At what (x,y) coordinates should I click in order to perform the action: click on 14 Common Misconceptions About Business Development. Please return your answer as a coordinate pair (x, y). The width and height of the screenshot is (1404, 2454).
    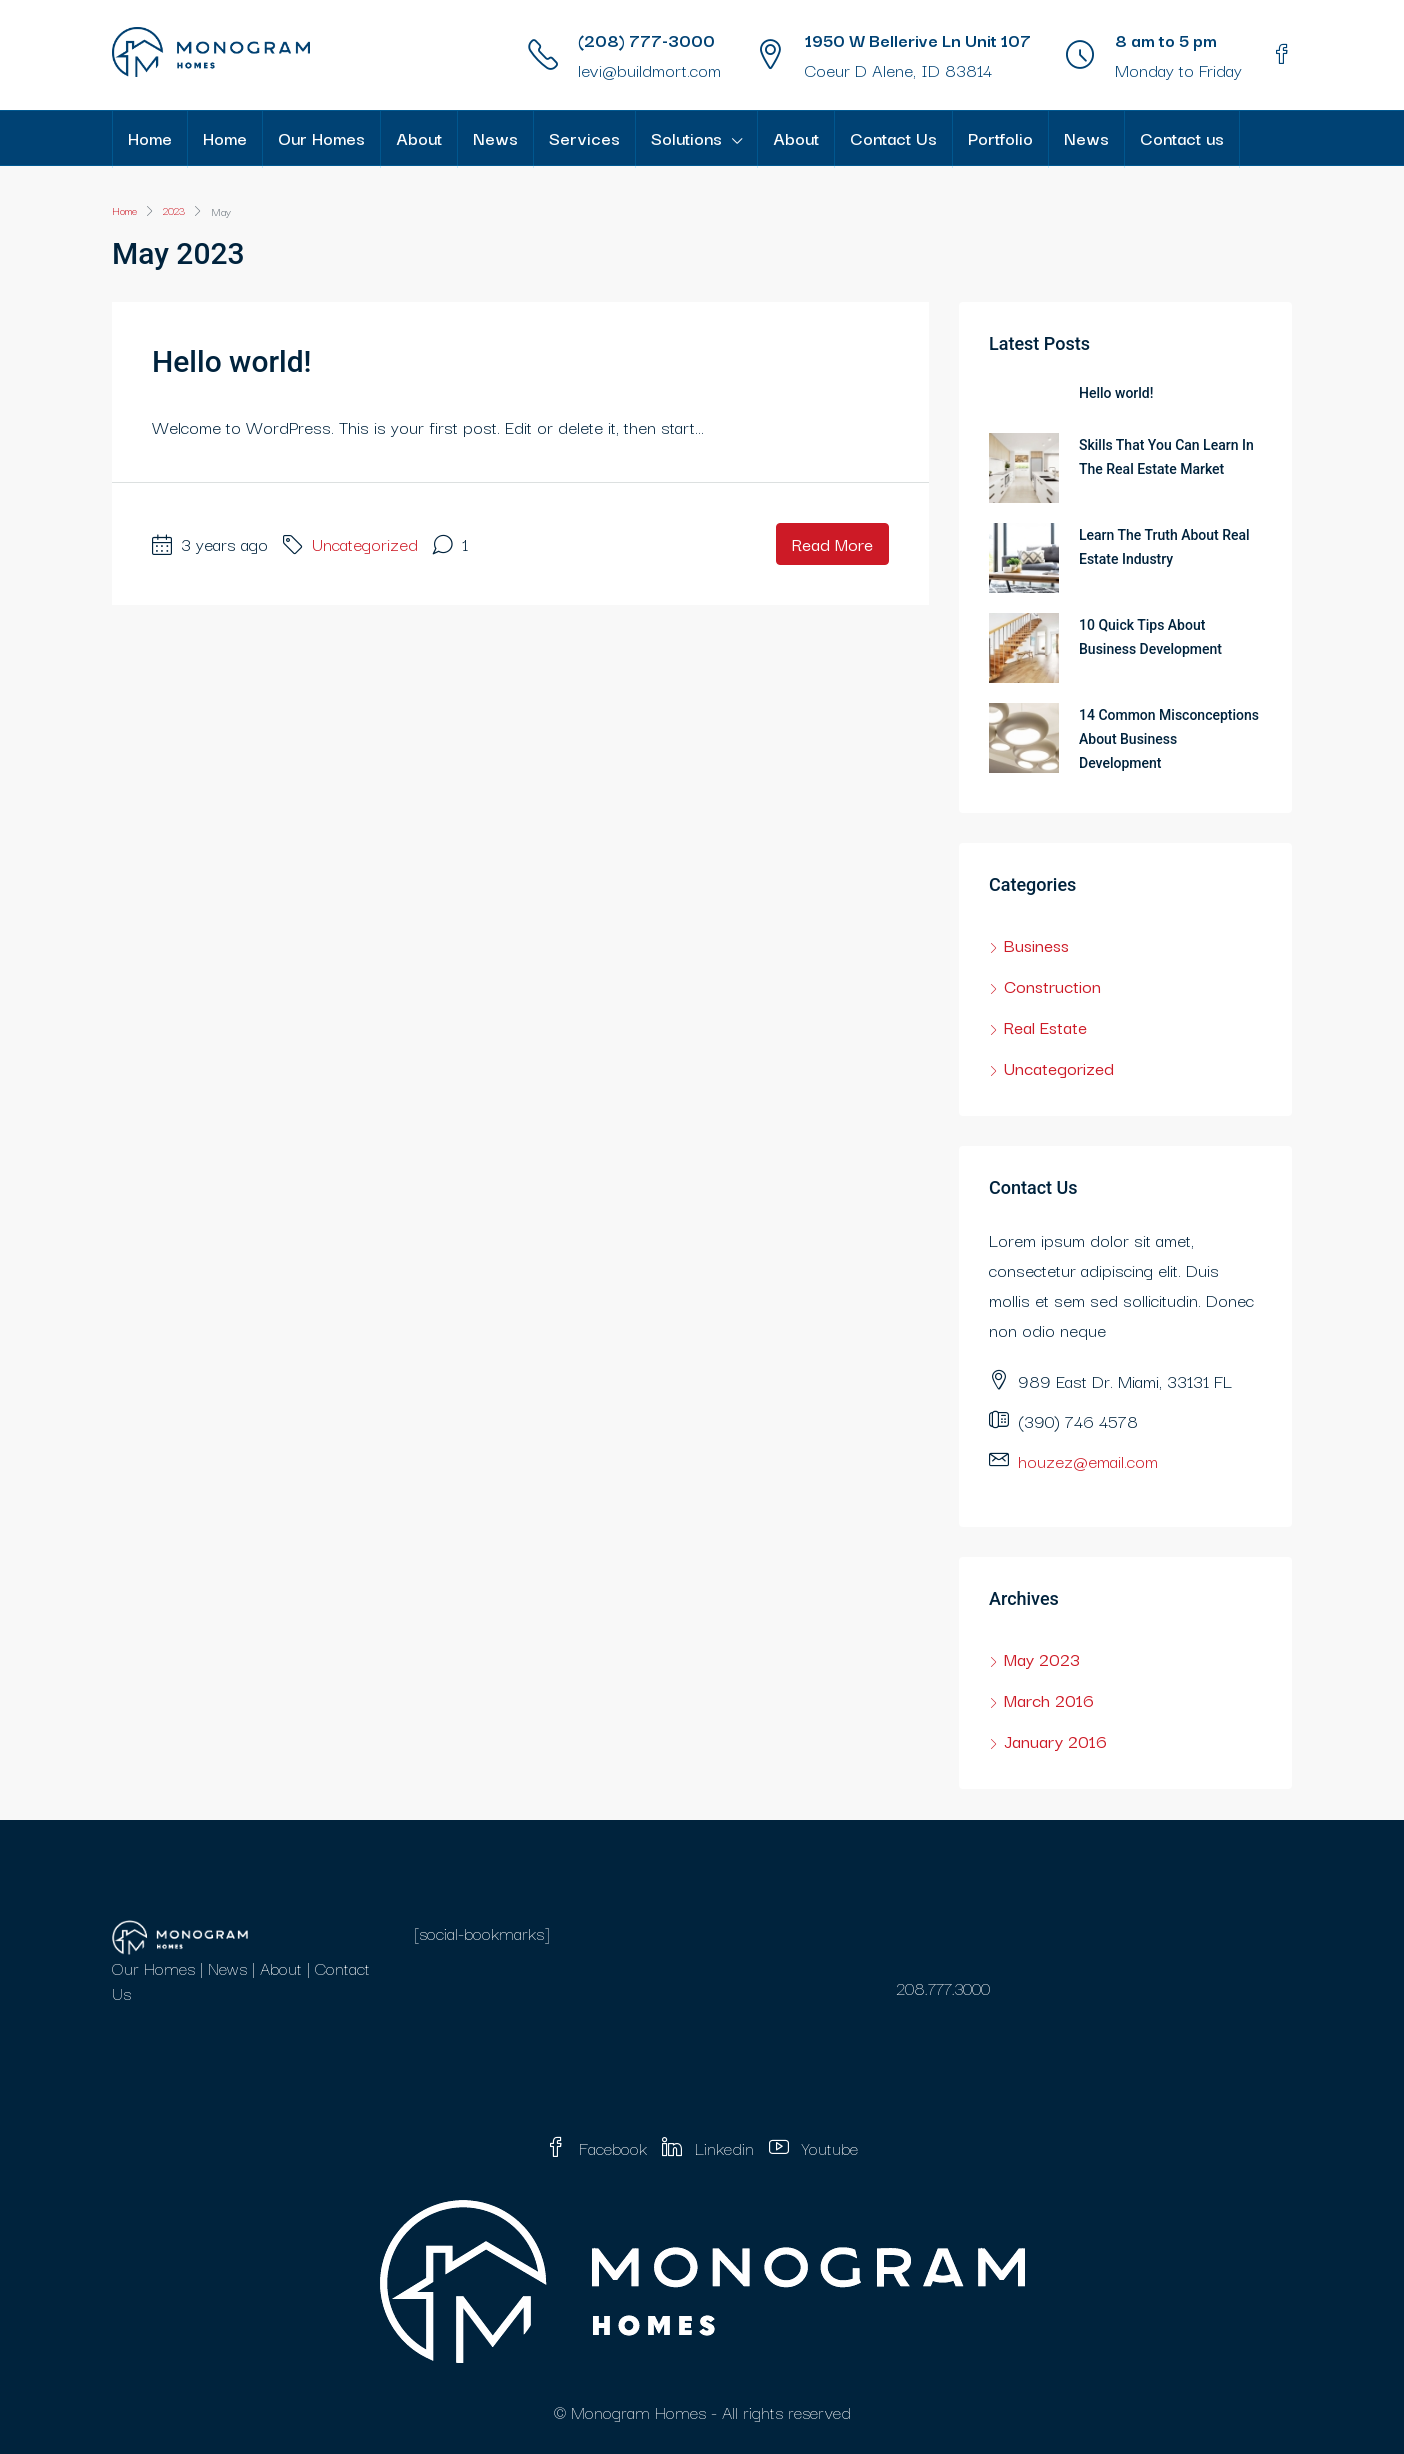
    Looking at the image, I should click on (1169, 739).